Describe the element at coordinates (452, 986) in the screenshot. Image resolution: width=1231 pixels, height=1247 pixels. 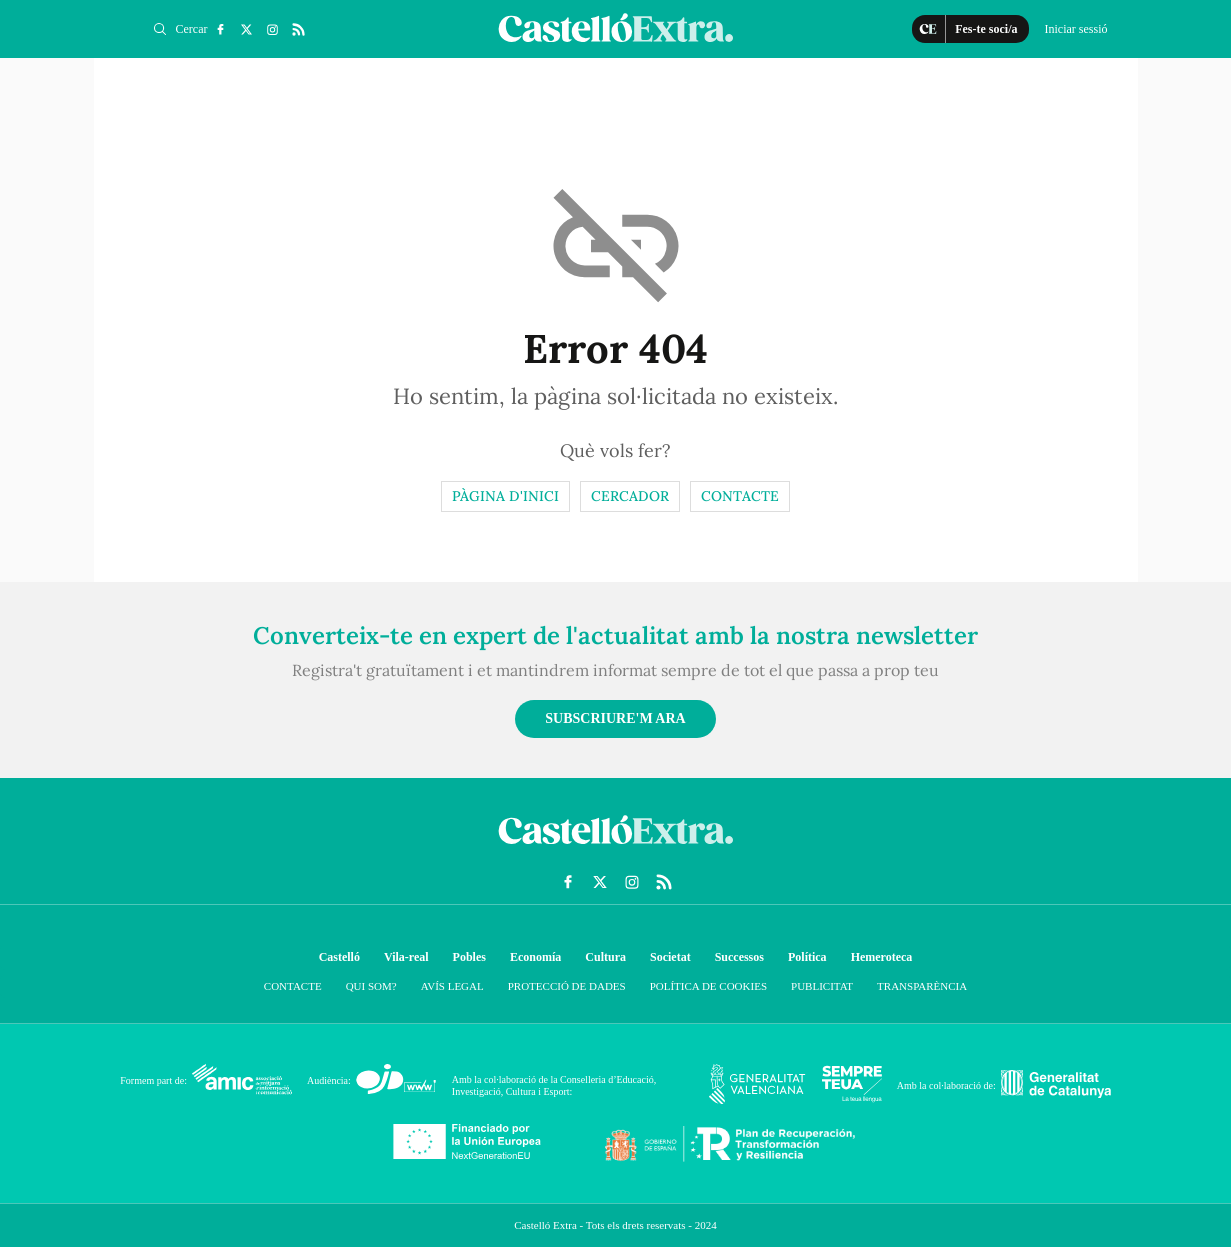
I see `Avís Legal` at that location.